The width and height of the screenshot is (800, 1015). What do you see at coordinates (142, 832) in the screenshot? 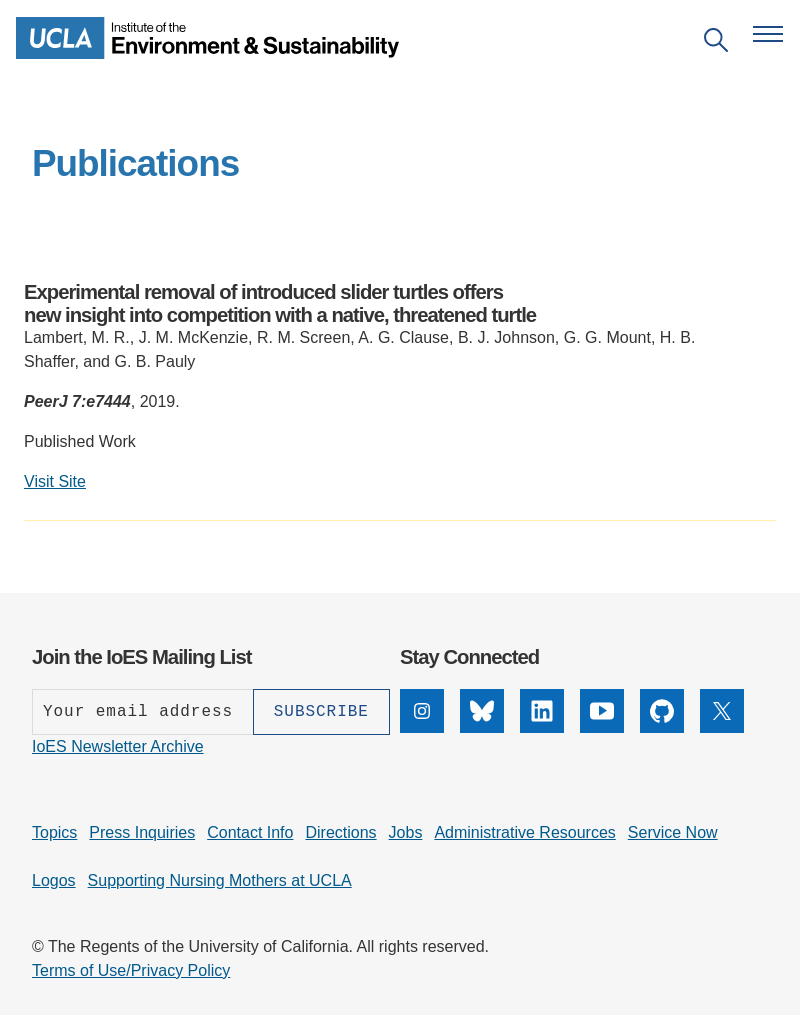
I see `Press Inquiries` at bounding box center [142, 832].